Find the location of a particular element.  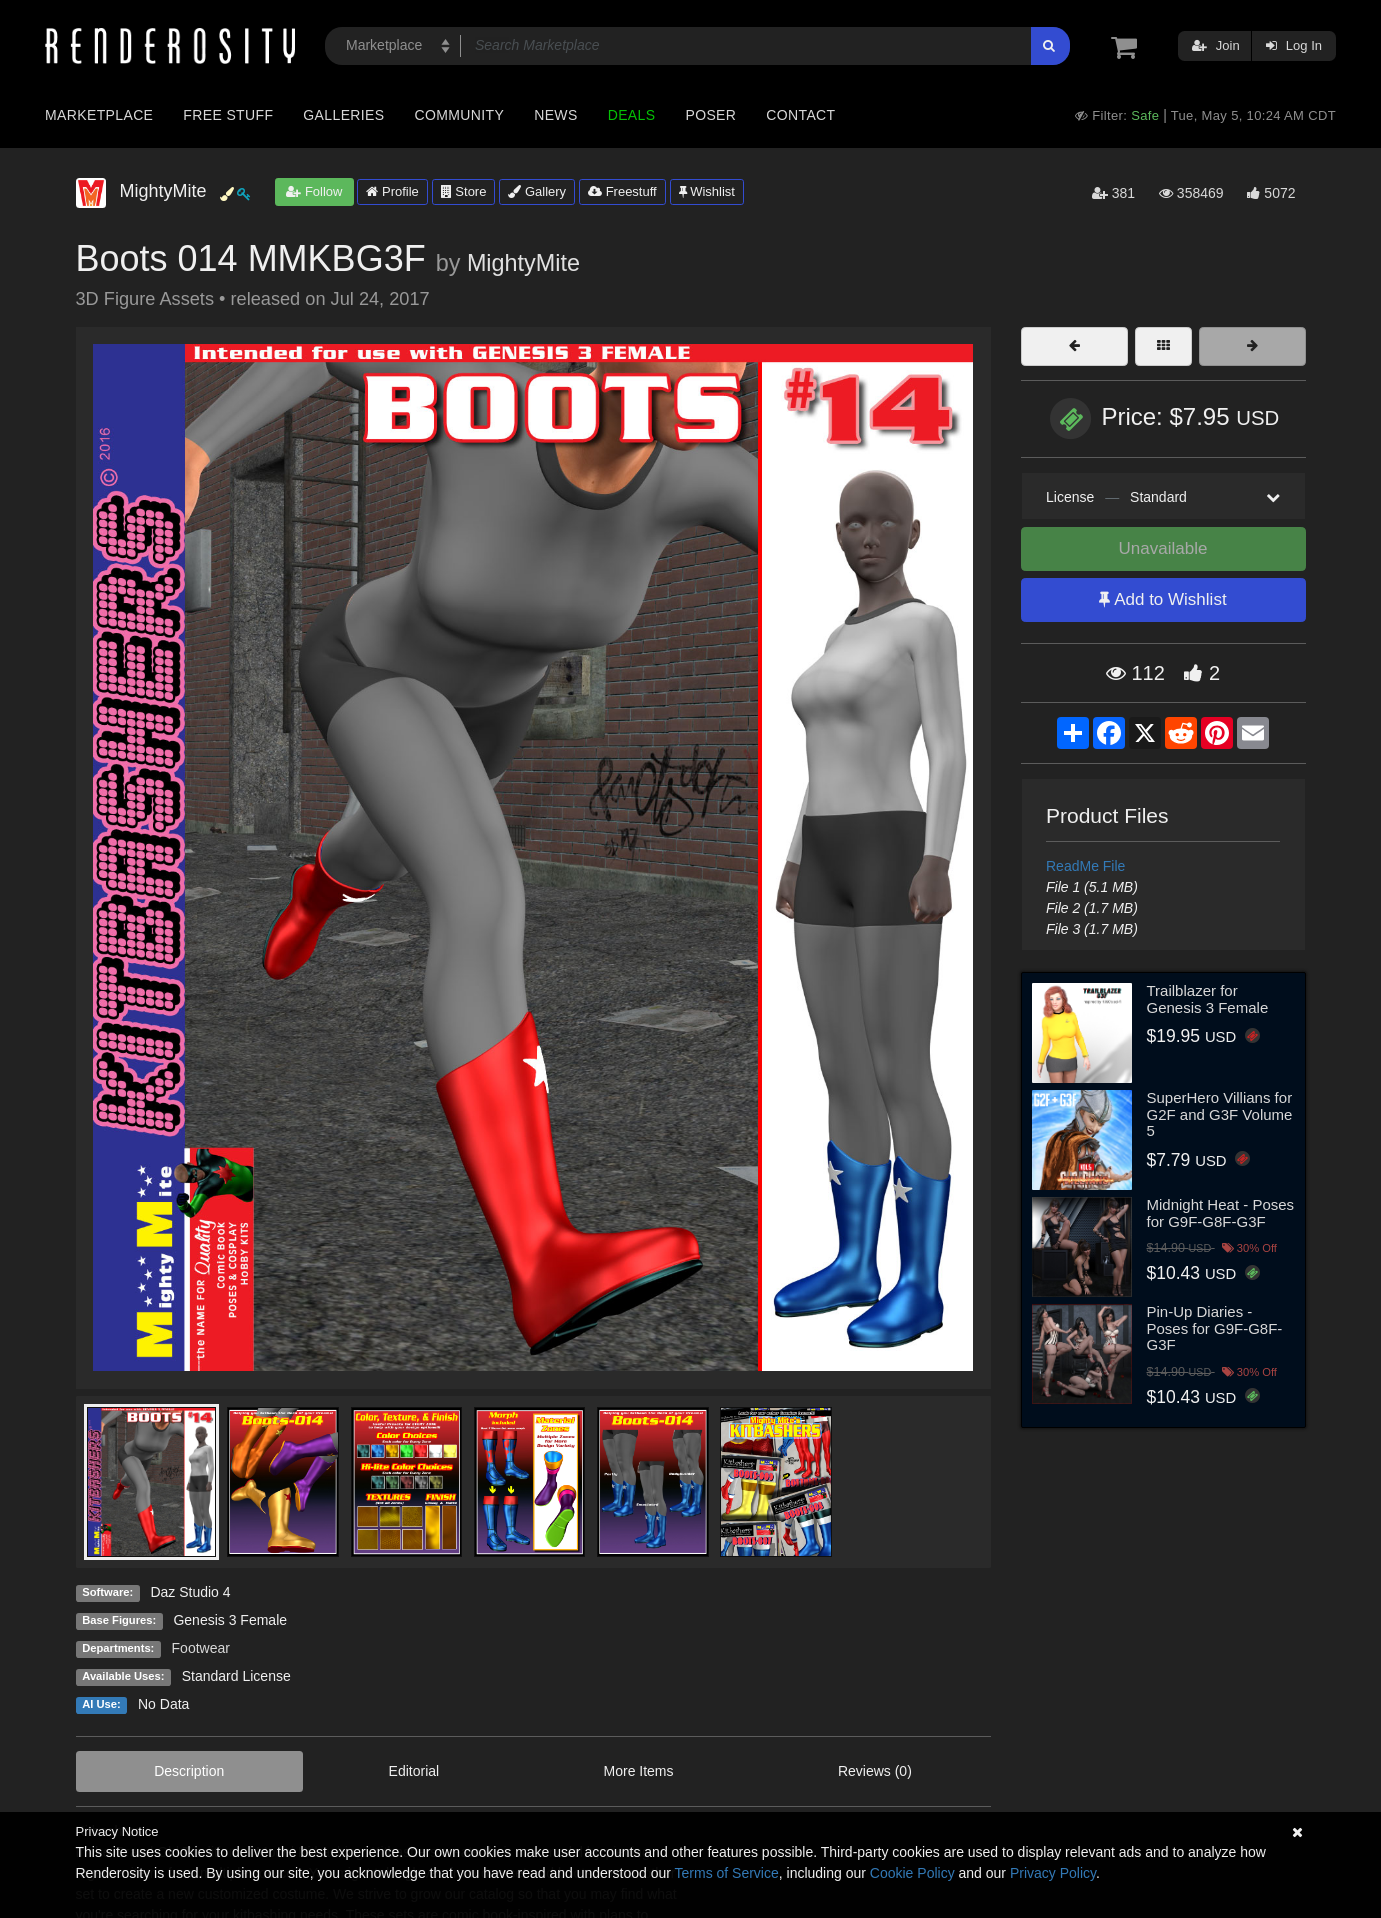

MightyMite is located at coordinates (523, 263).